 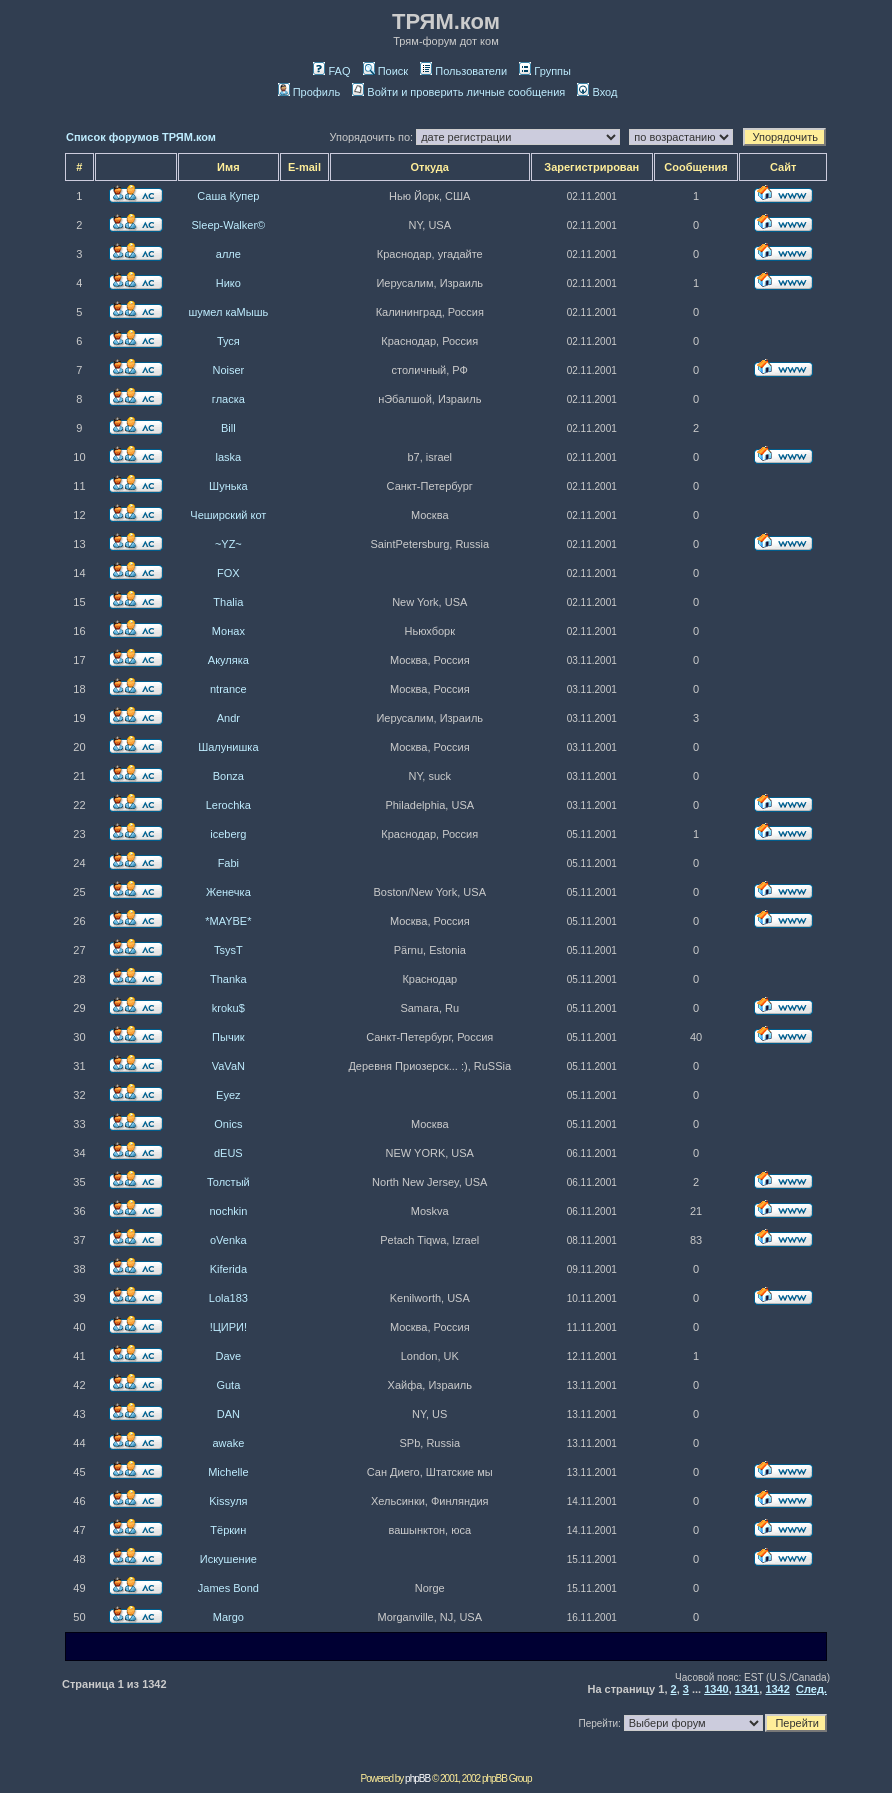 I want to click on Профиль, so click(x=309, y=92).